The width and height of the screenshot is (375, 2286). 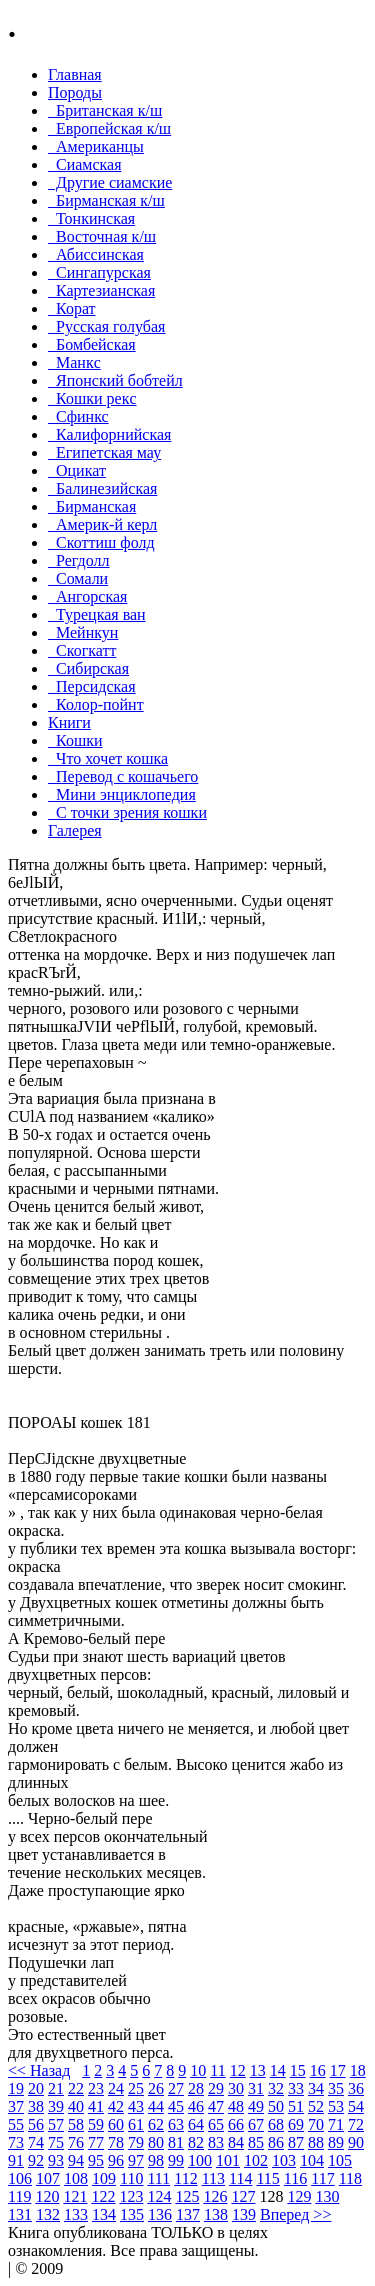 What do you see at coordinates (176, 2088) in the screenshot?
I see `27` at bounding box center [176, 2088].